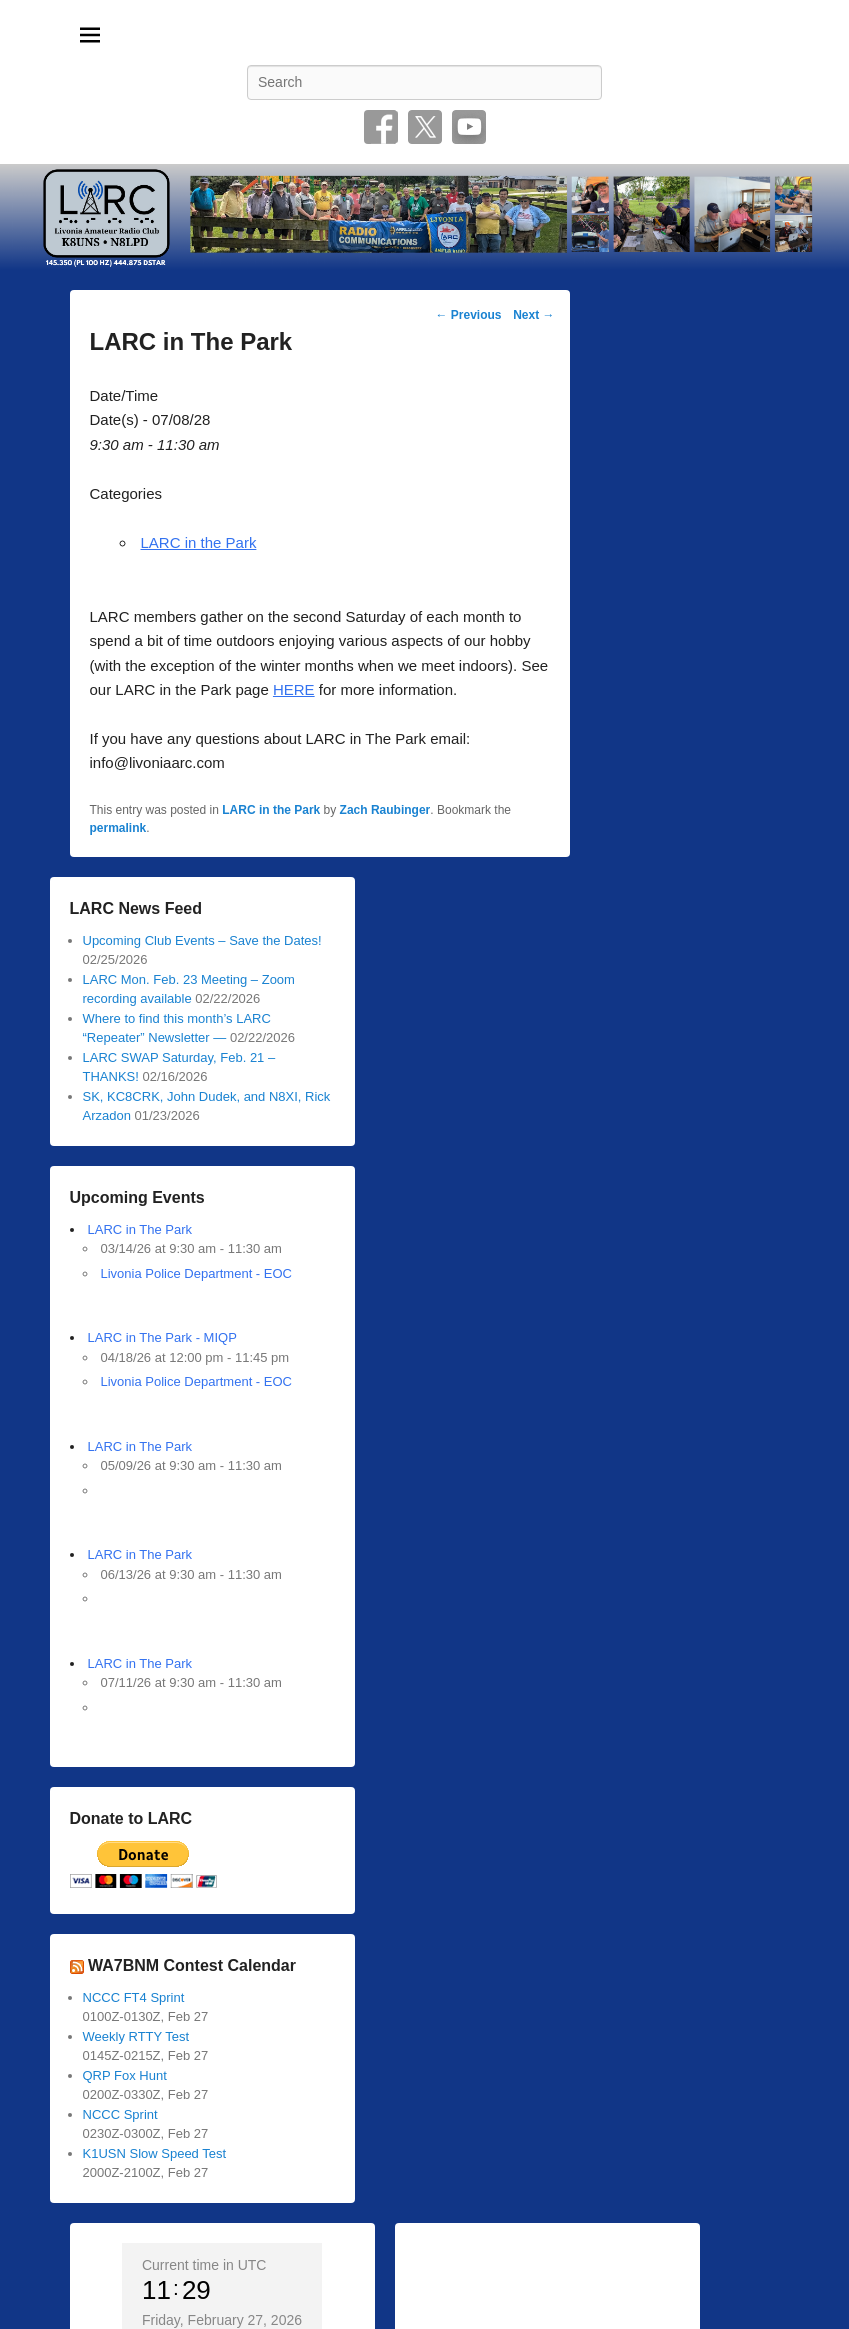  I want to click on HERE, so click(294, 689).